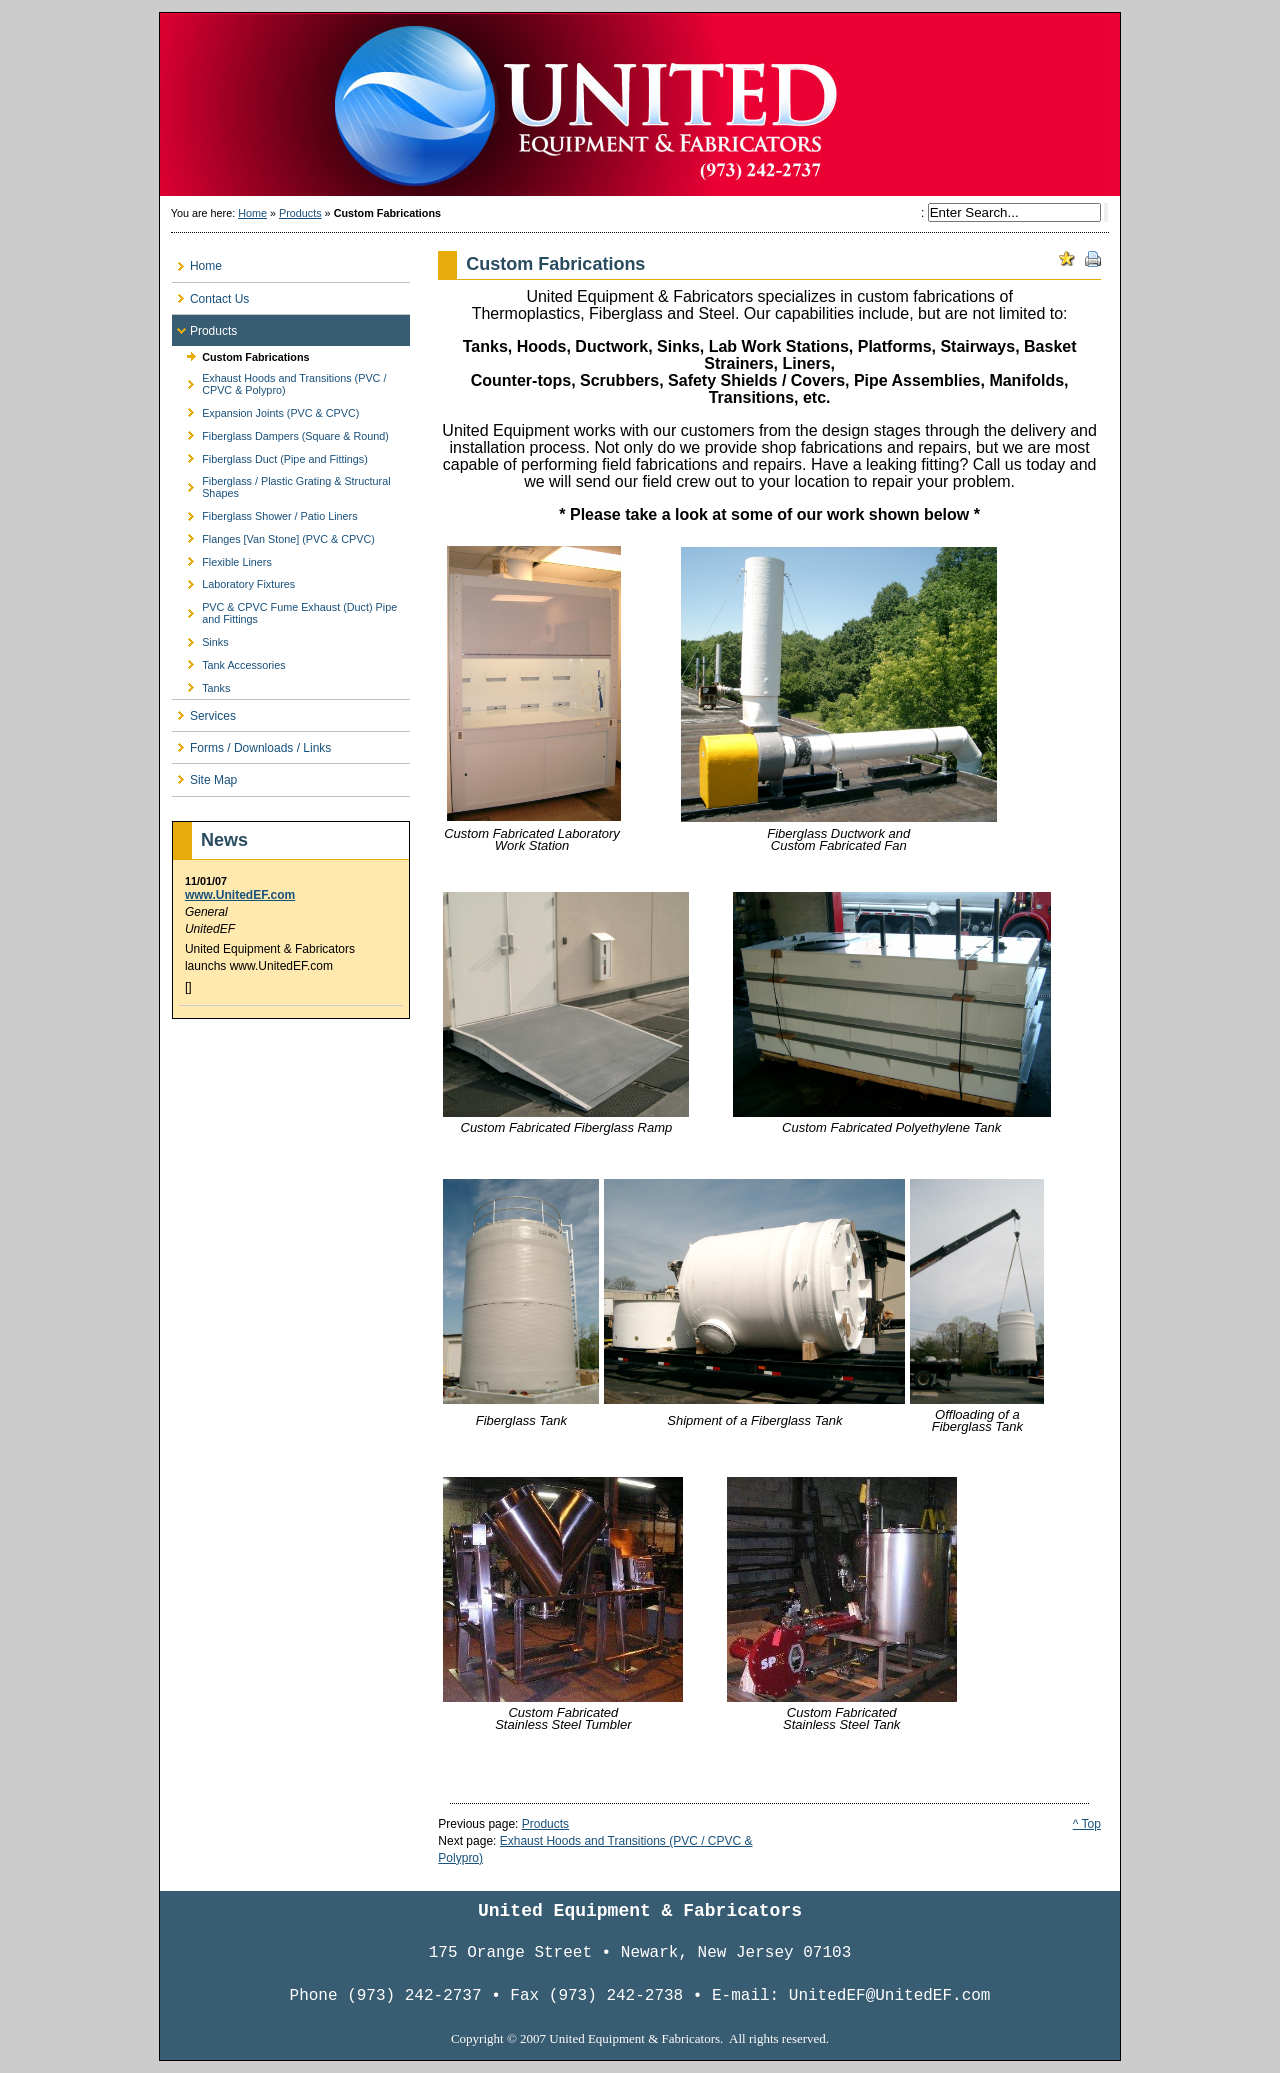 The width and height of the screenshot is (1280, 2073). Describe the element at coordinates (240, 895) in the screenshot. I see `www.UnitedEF.com` at that location.